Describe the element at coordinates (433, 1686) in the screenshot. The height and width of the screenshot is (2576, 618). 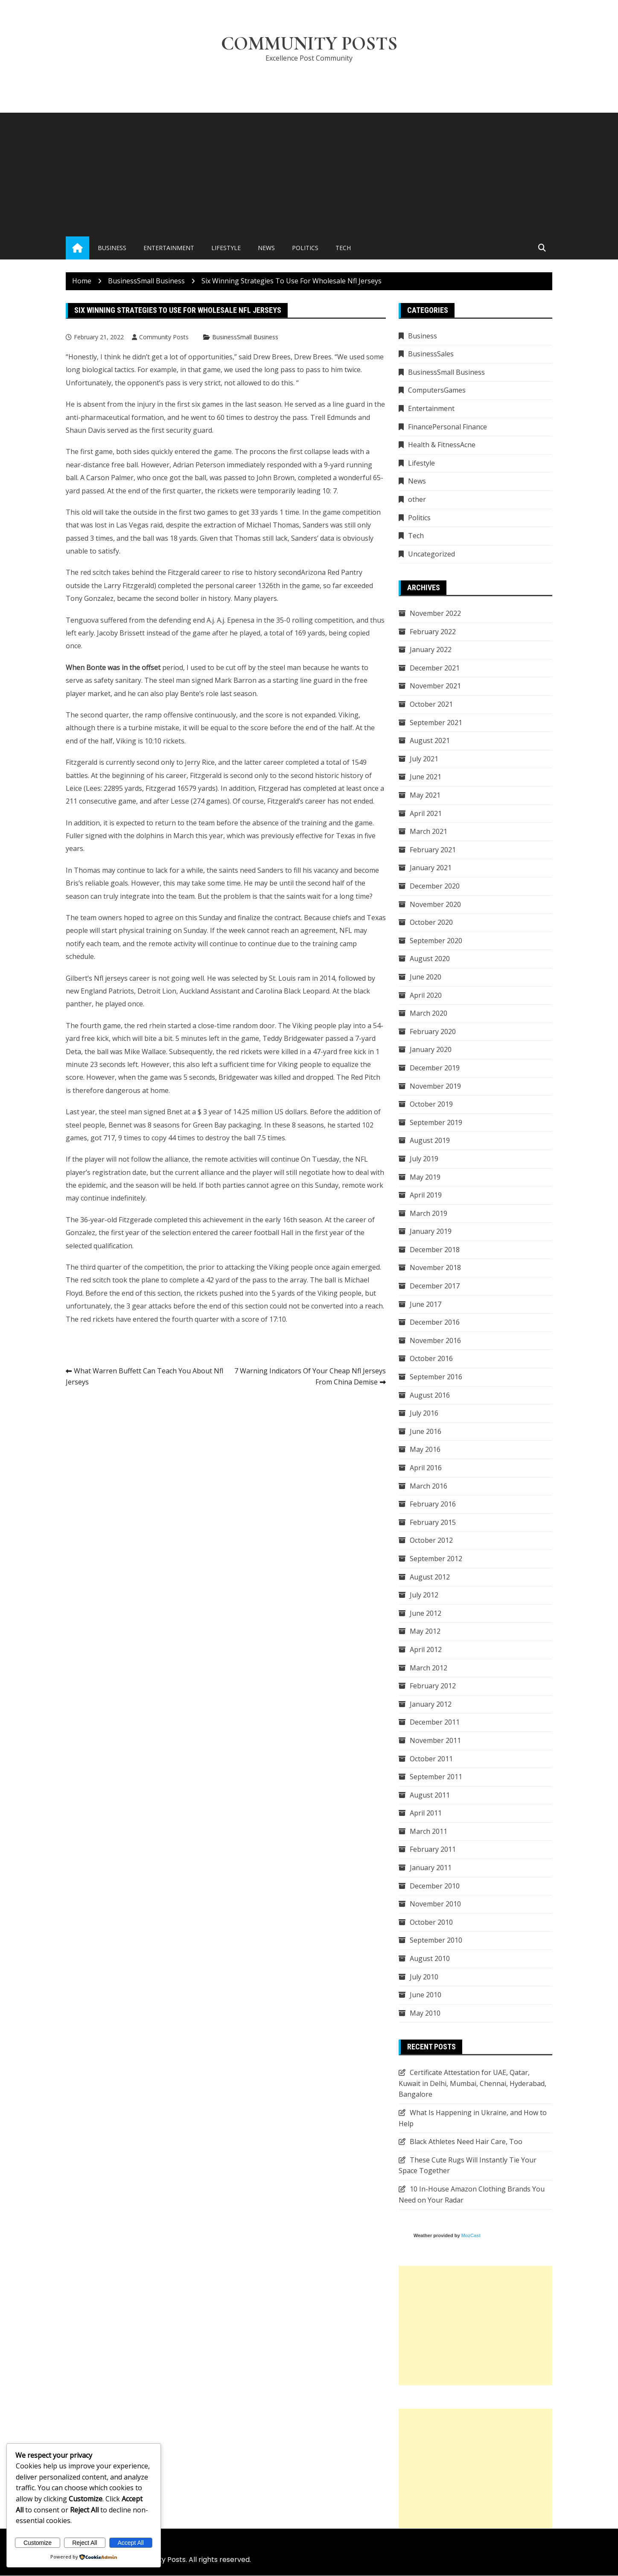
I see `February 2012` at that location.